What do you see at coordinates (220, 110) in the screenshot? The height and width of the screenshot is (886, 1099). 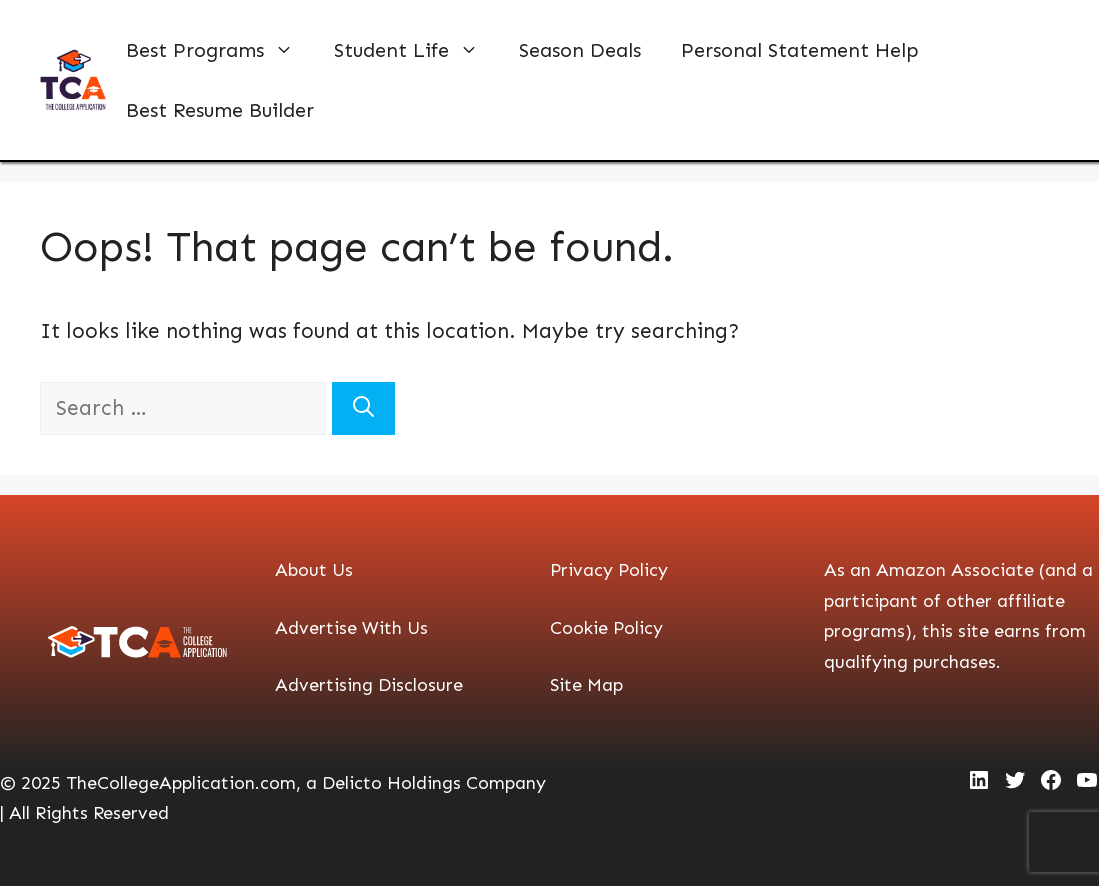 I see `Best Resume Builder` at bounding box center [220, 110].